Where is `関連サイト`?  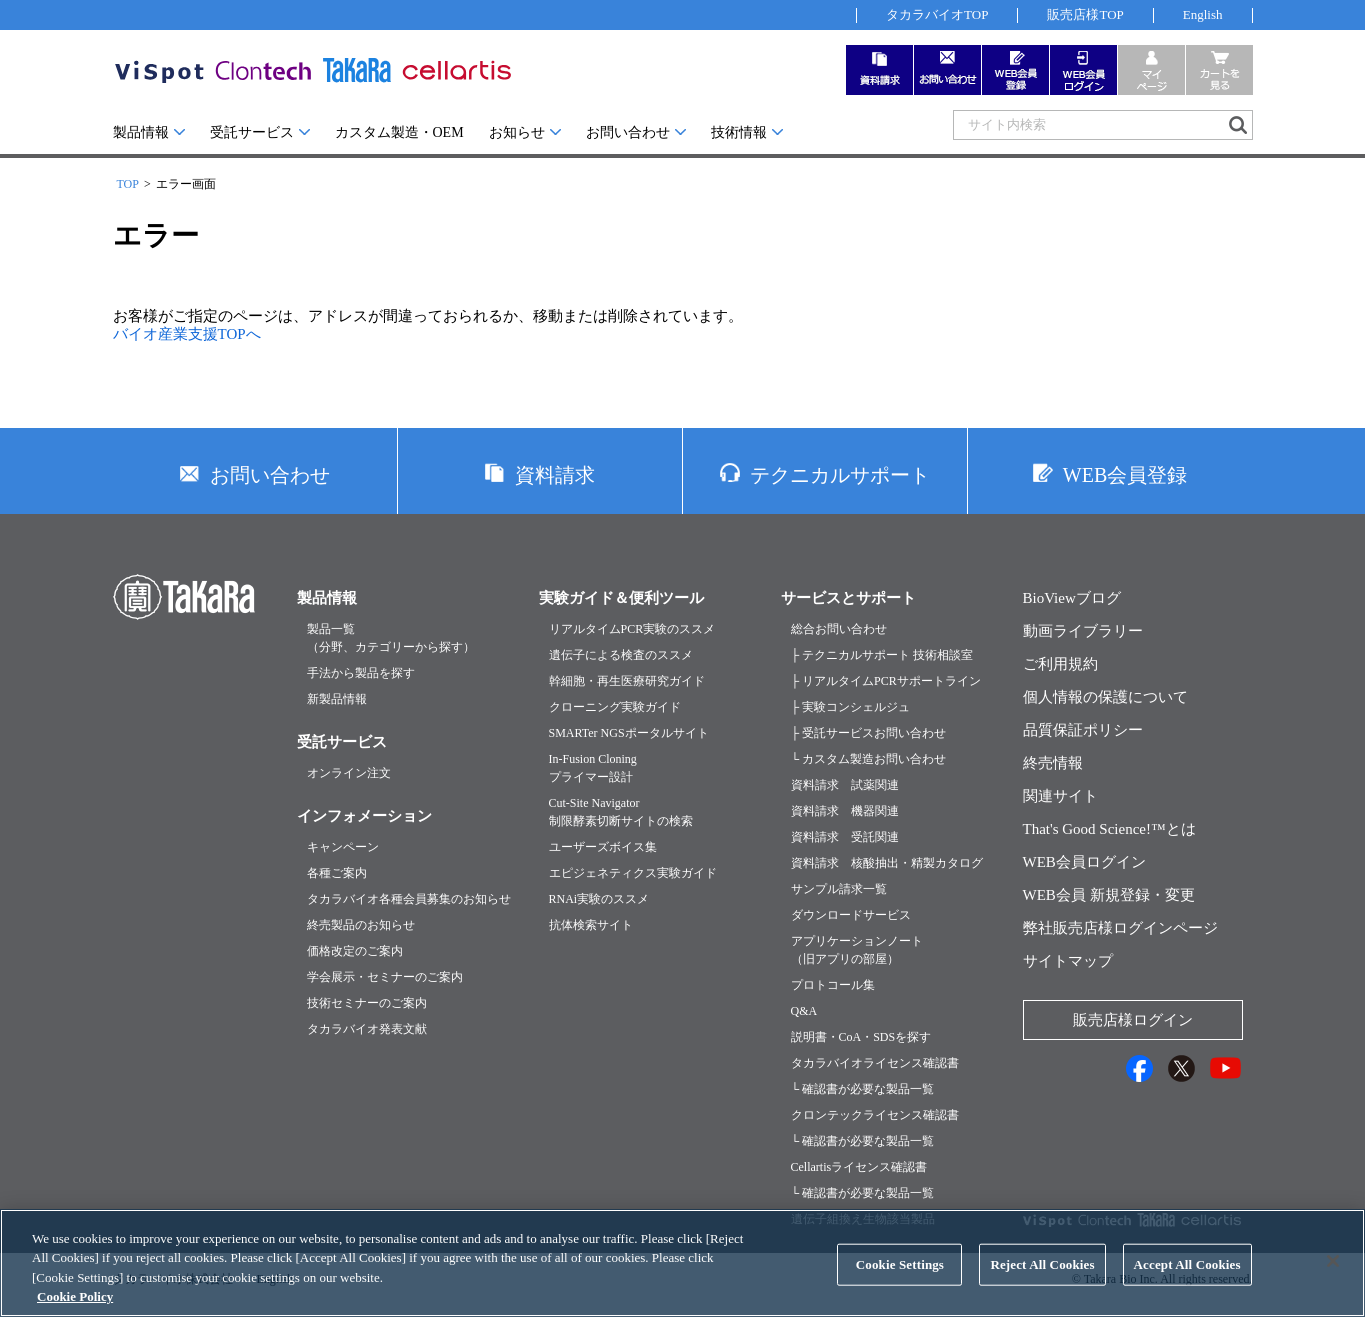
関連サイト is located at coordinates (1060, 796).